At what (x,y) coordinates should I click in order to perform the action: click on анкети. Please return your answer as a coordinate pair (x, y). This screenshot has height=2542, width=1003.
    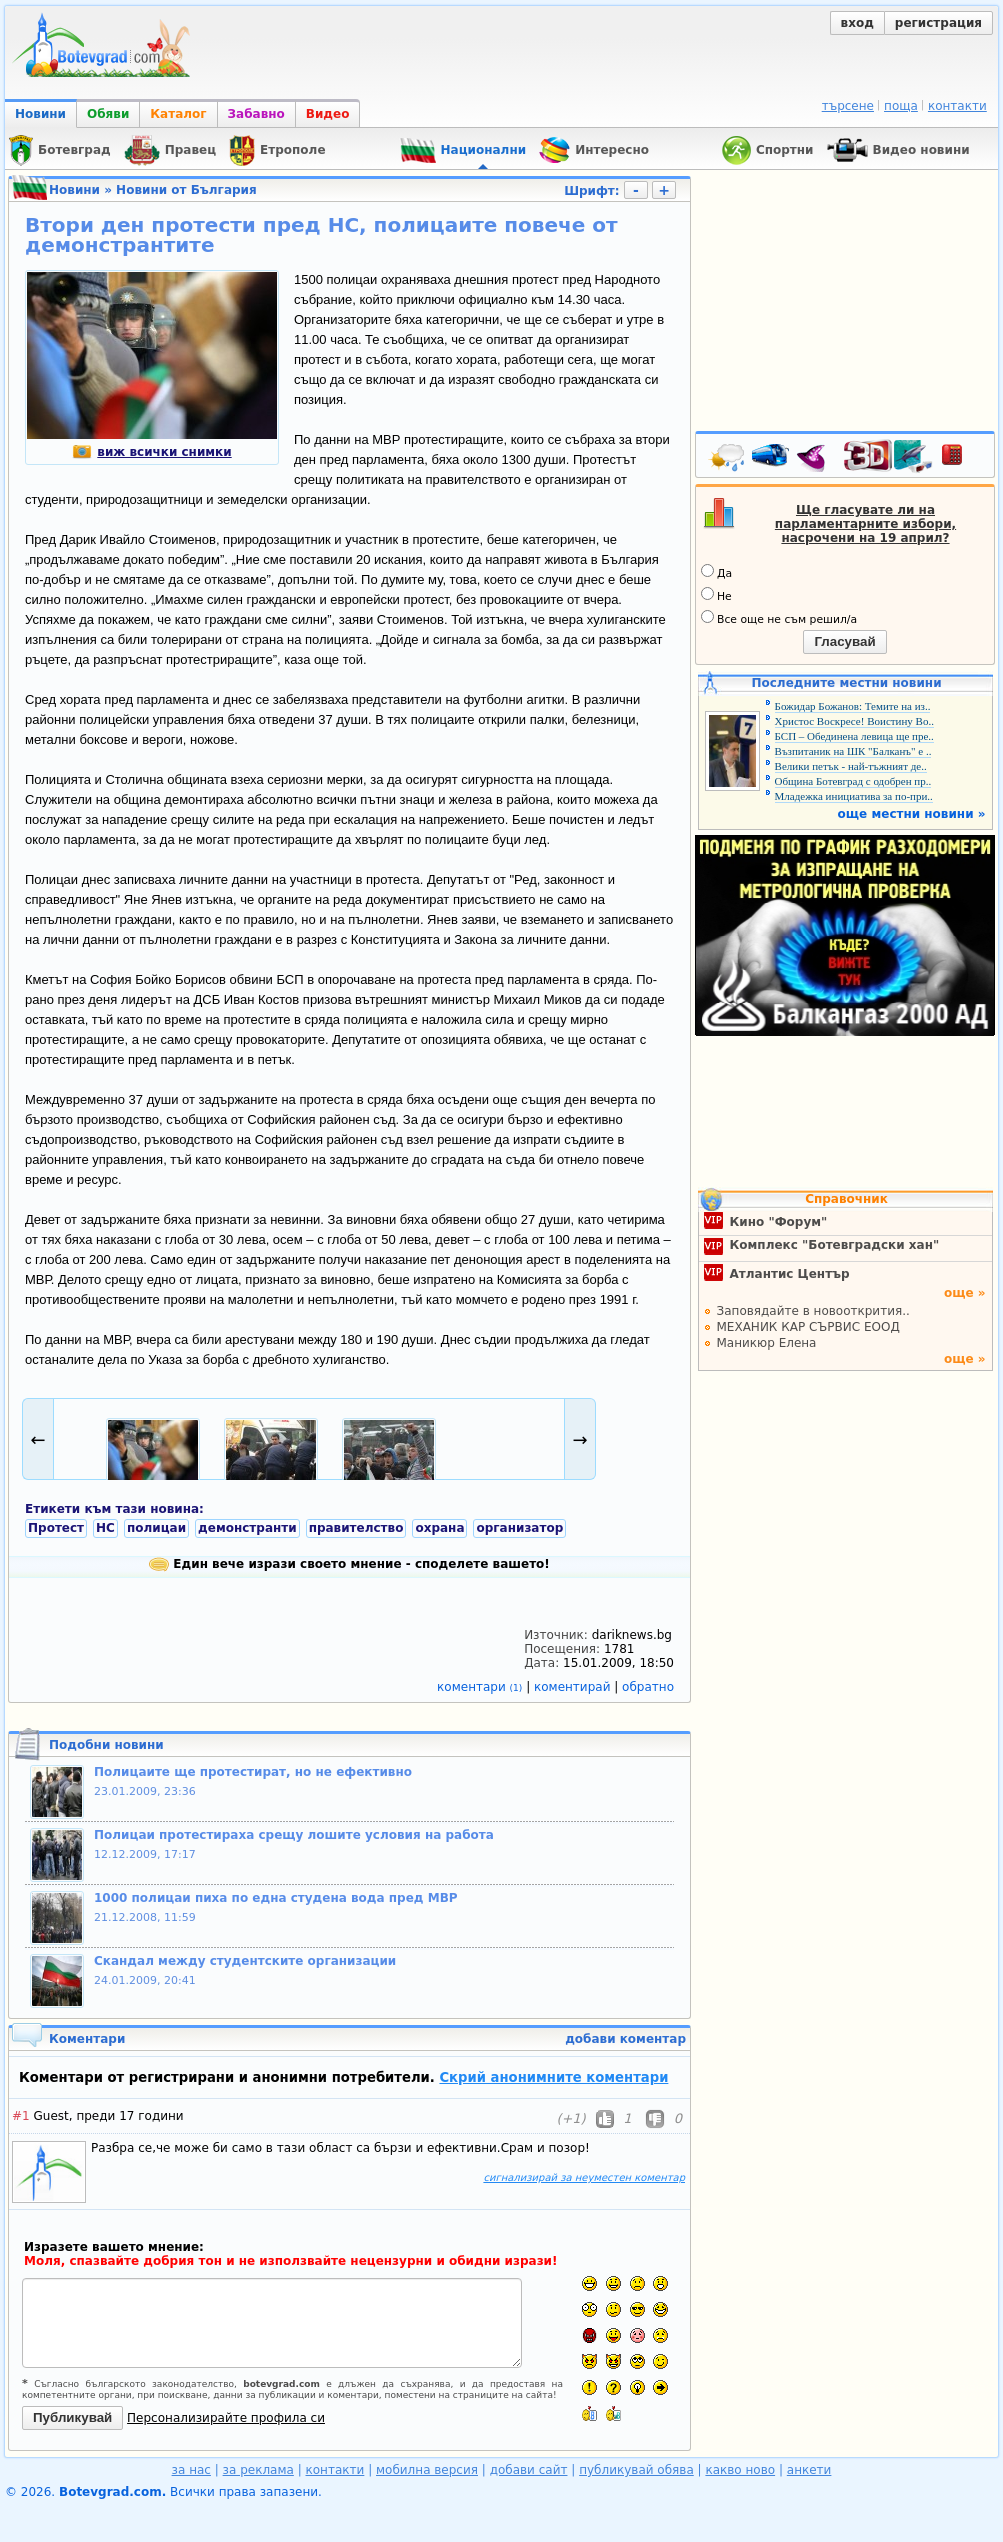
    Looking at the image, I should click on (809, 2470).